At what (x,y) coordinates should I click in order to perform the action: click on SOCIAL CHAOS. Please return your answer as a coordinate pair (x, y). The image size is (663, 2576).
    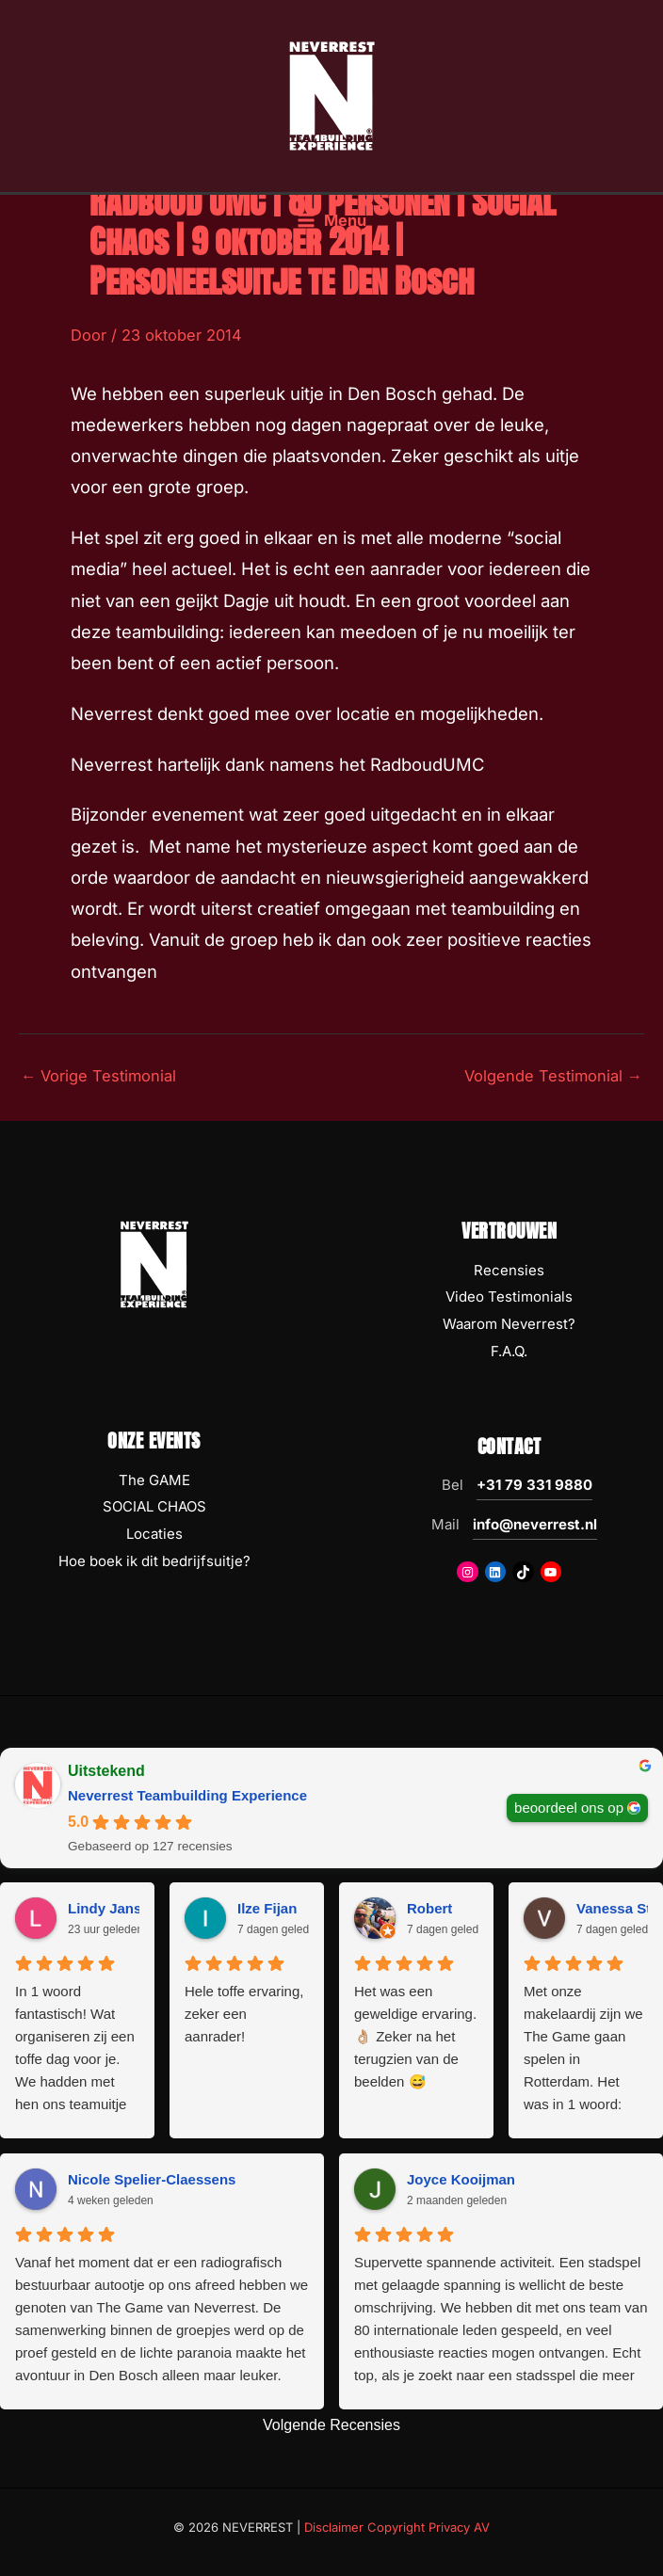
    Looking at the image, I should click on (154, 1506).